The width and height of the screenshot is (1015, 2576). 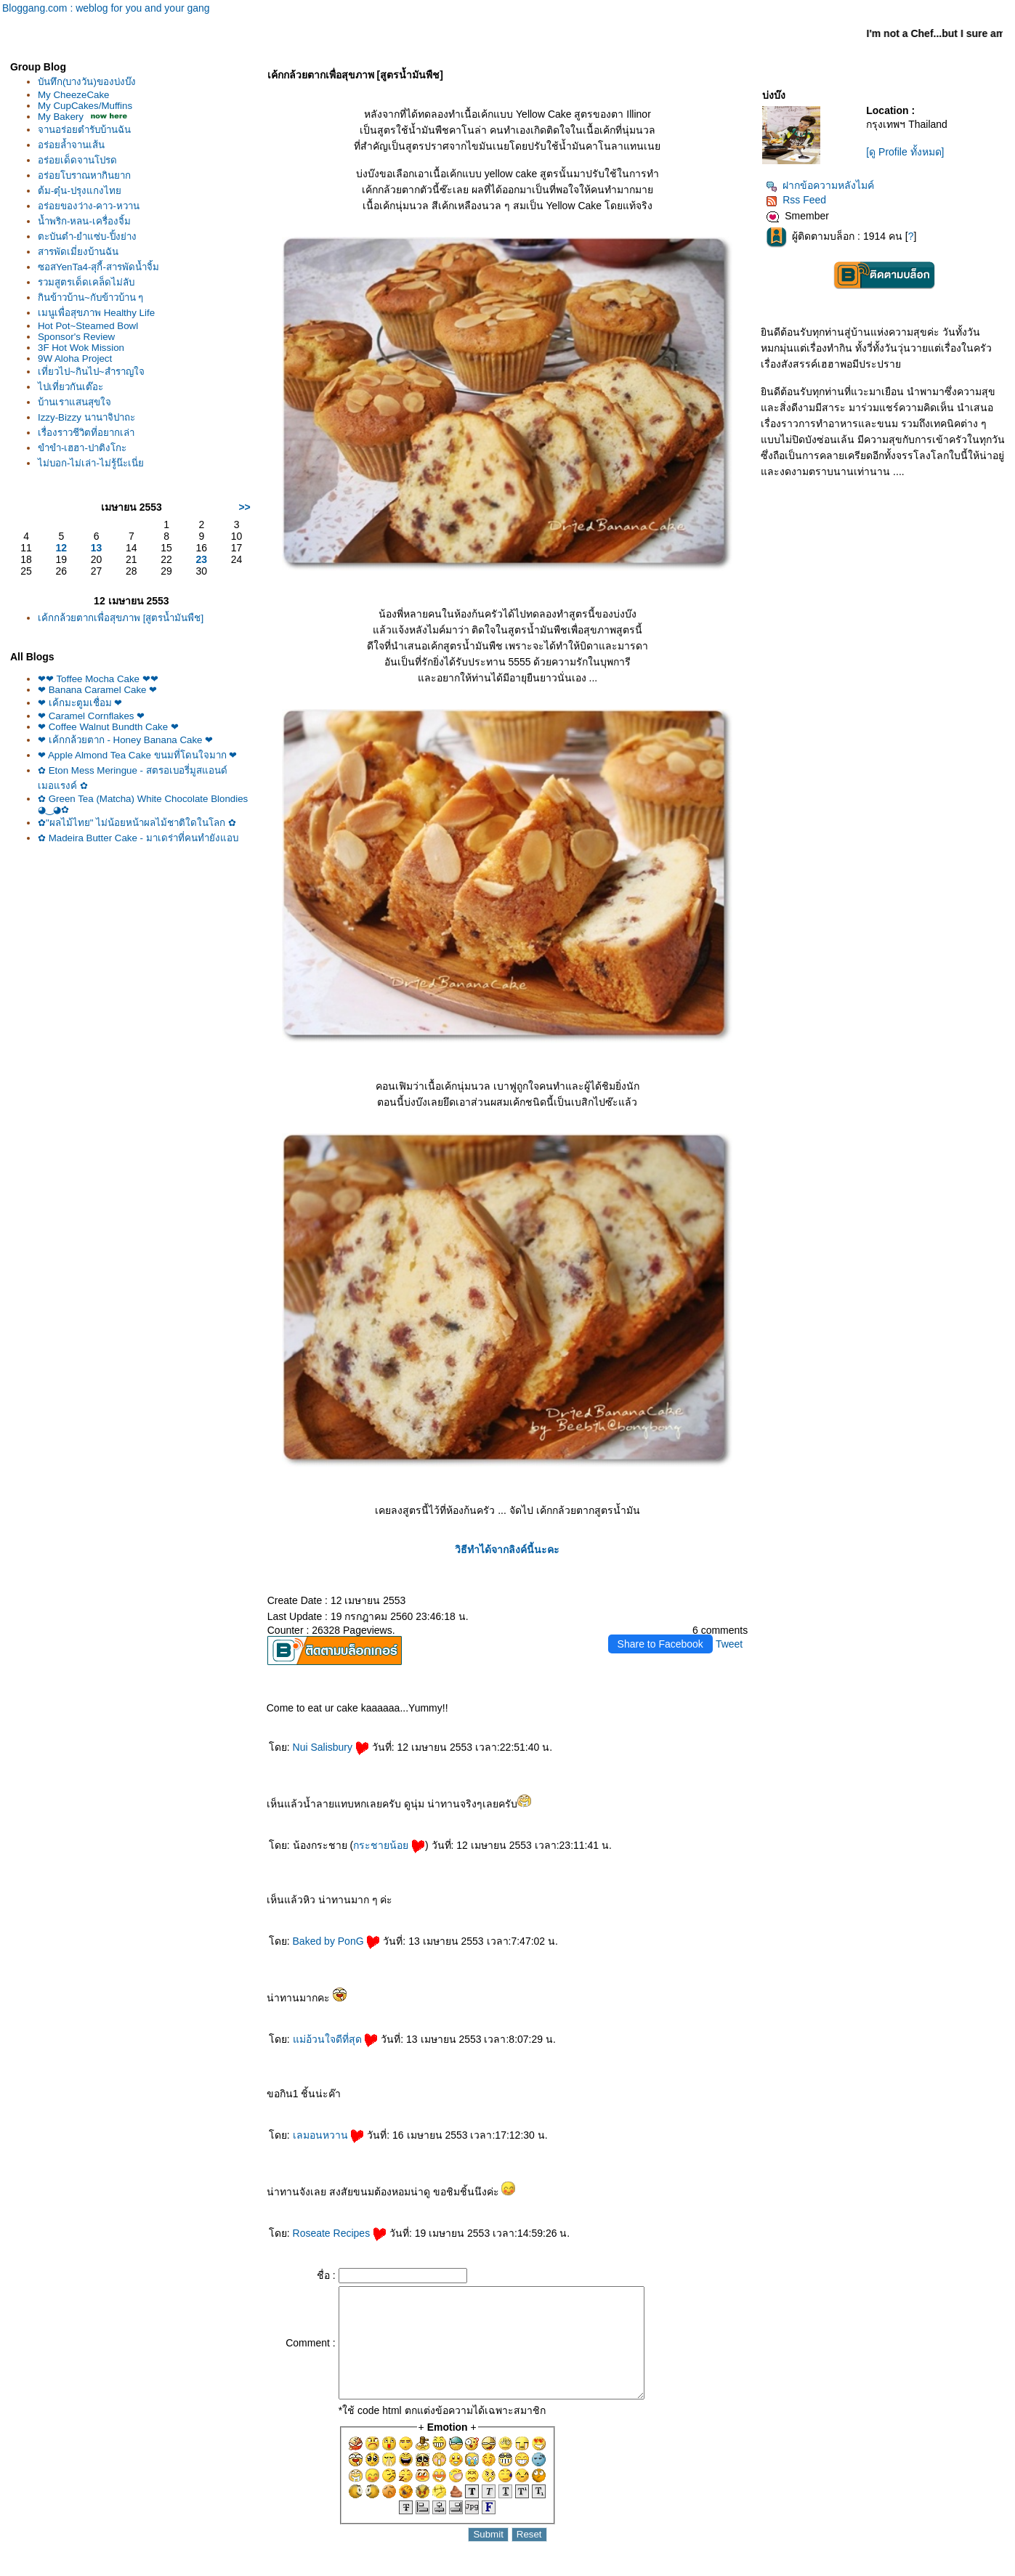 I want to click on กระชายน้อ, so click(x=389, y=1845).